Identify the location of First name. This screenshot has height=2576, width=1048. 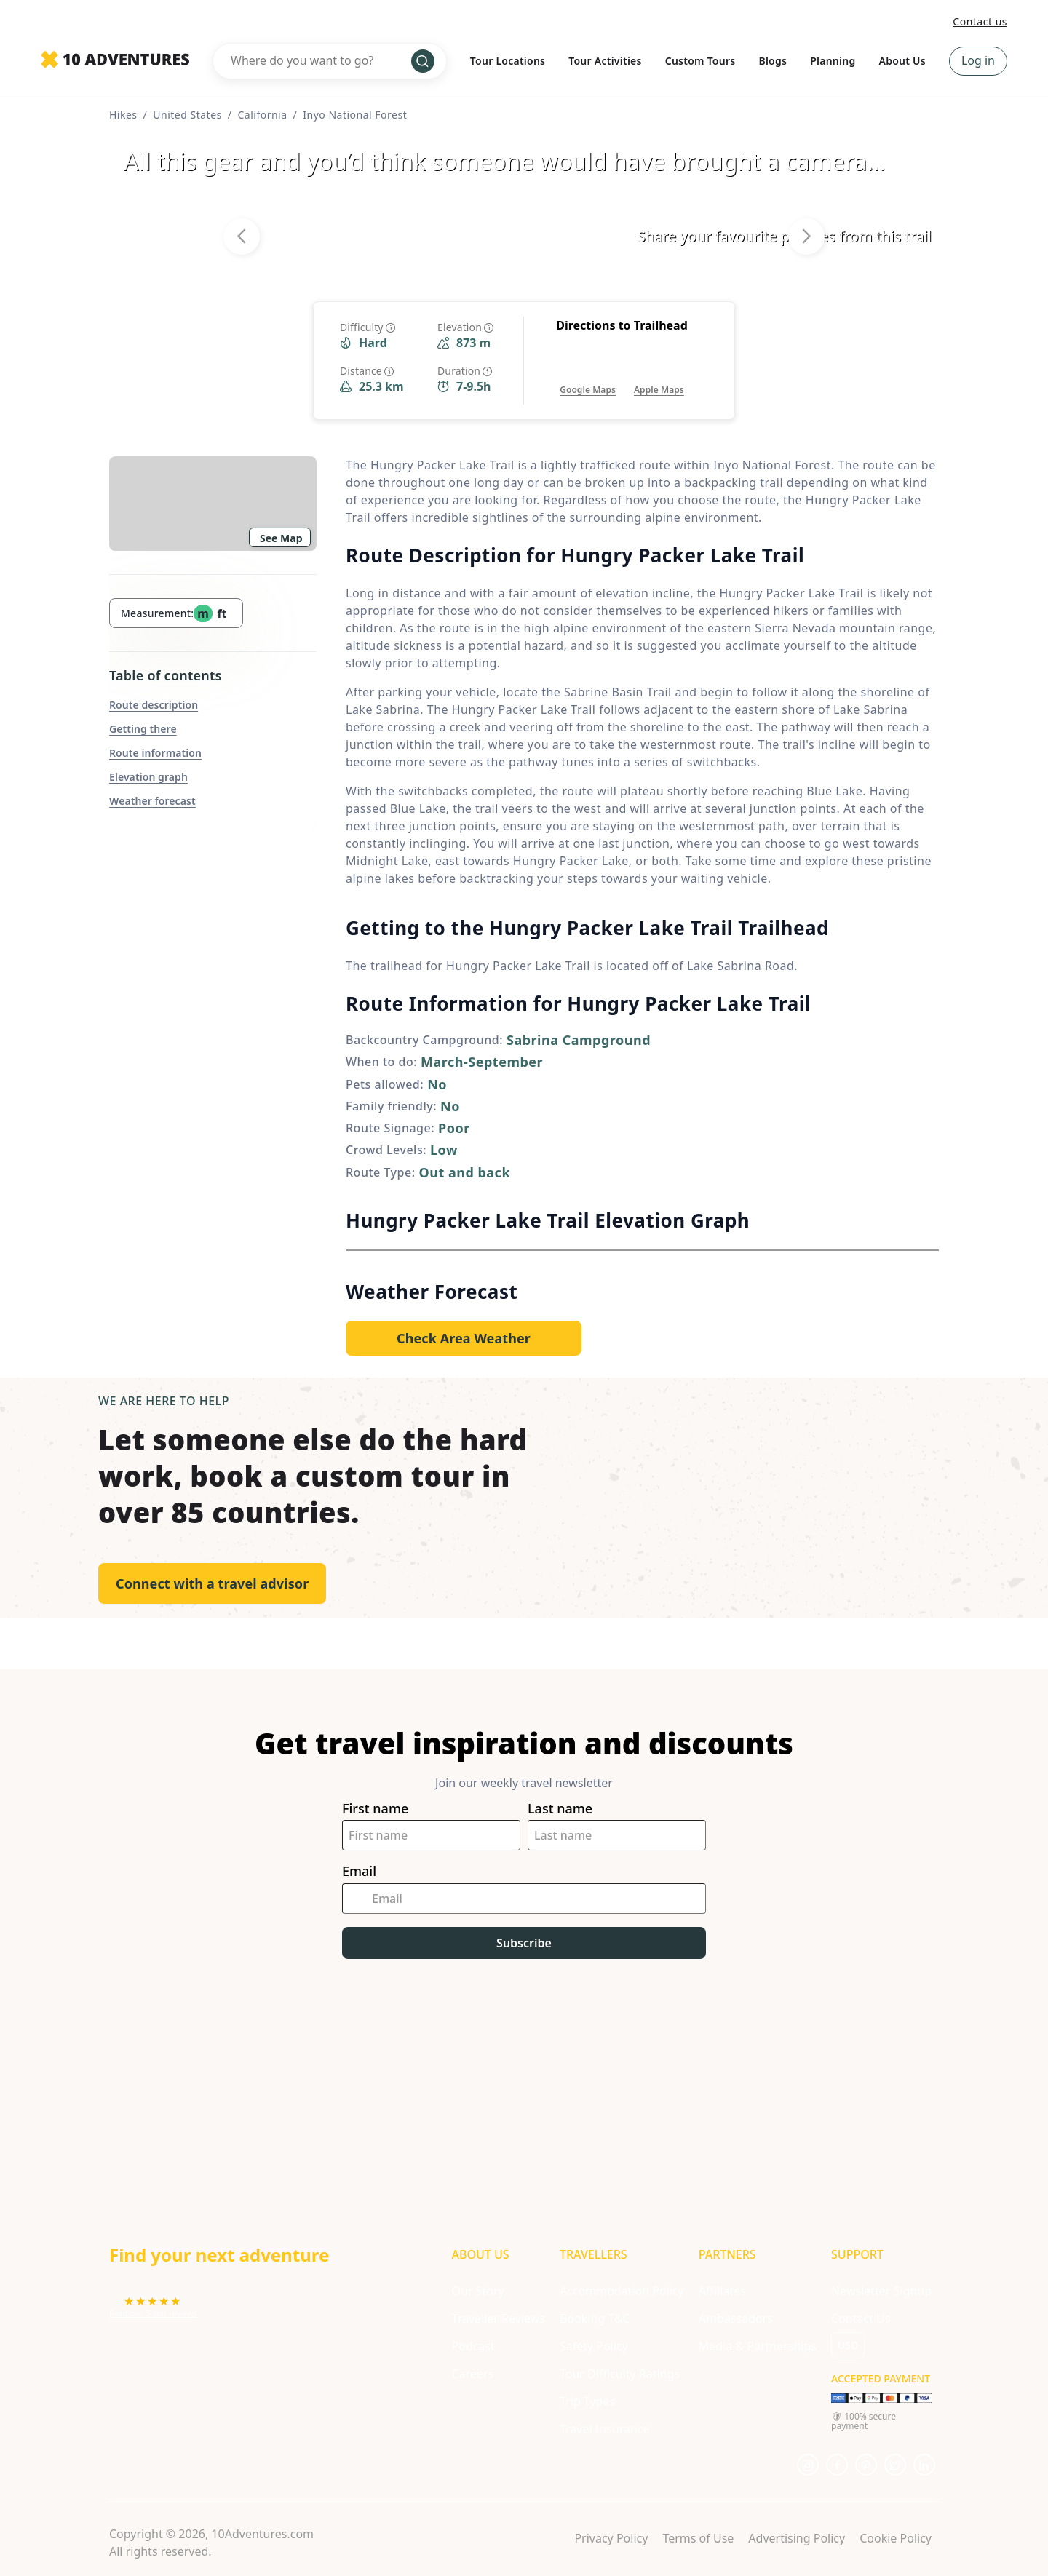
(375, 1808).